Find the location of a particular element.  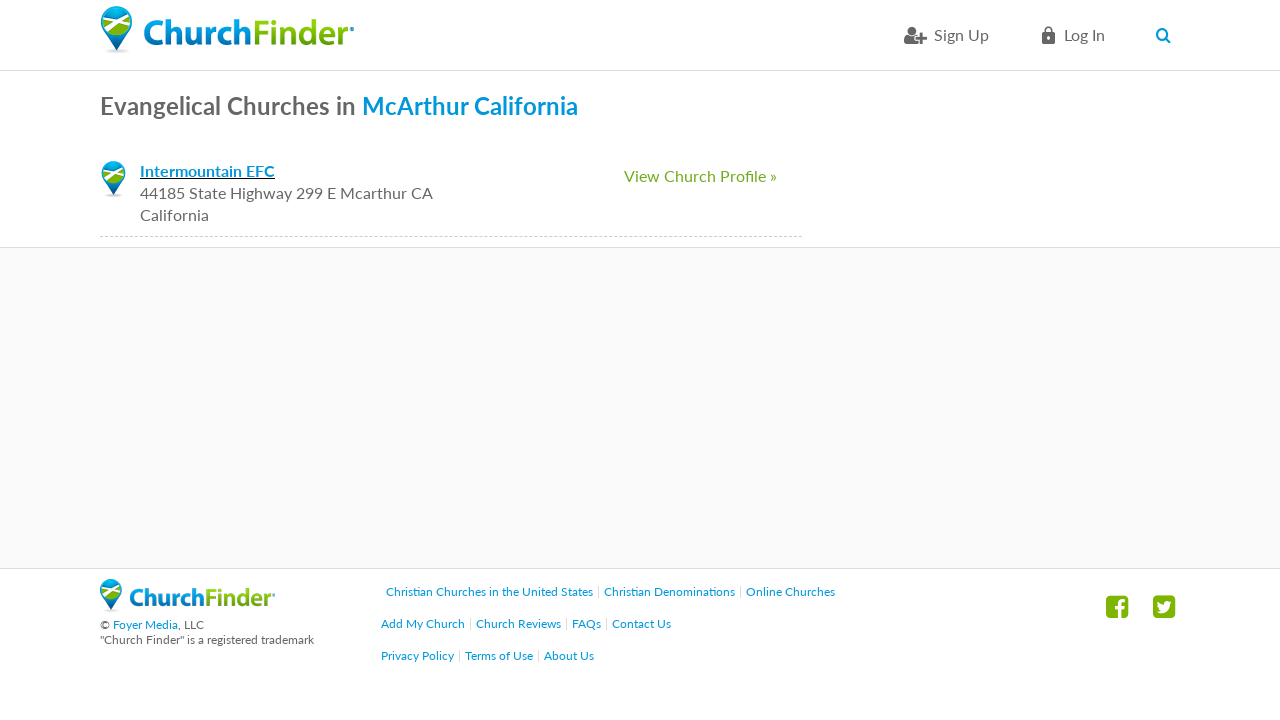

California is located at coordinates (526, 105).